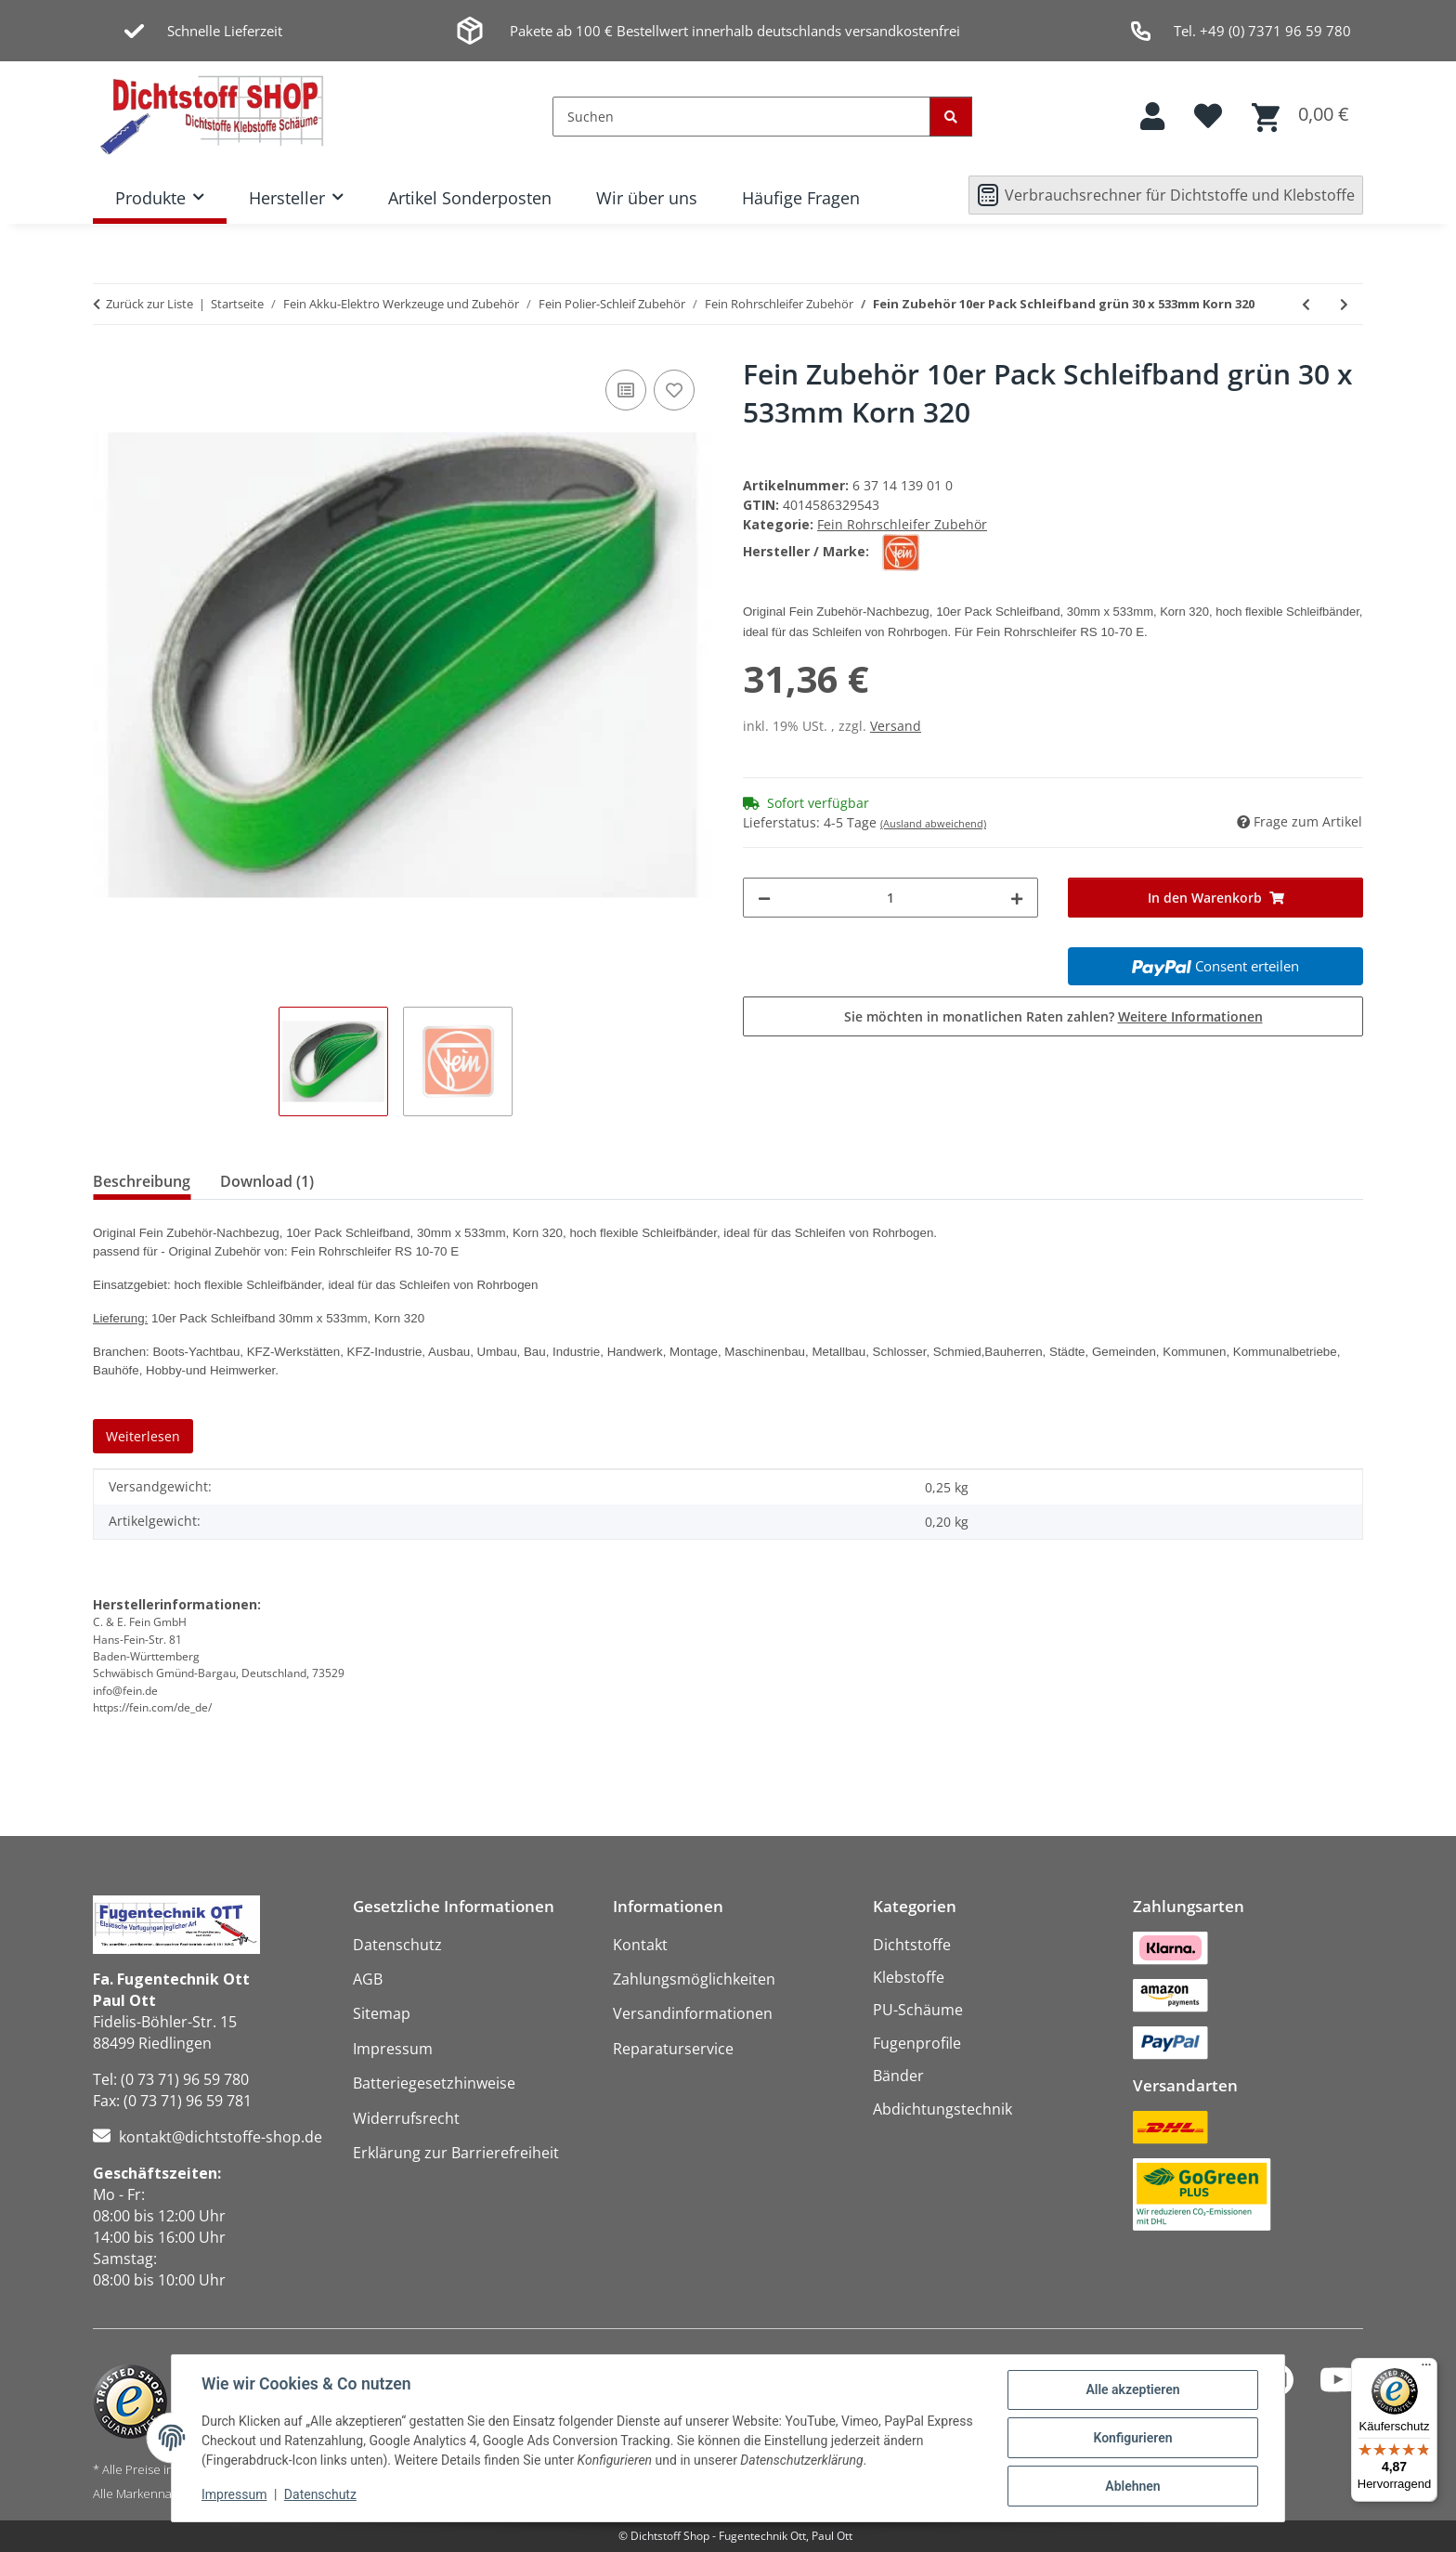 This screenshot has width=1456, height=2552. I want to click on Impressum, so click(234, 2494).